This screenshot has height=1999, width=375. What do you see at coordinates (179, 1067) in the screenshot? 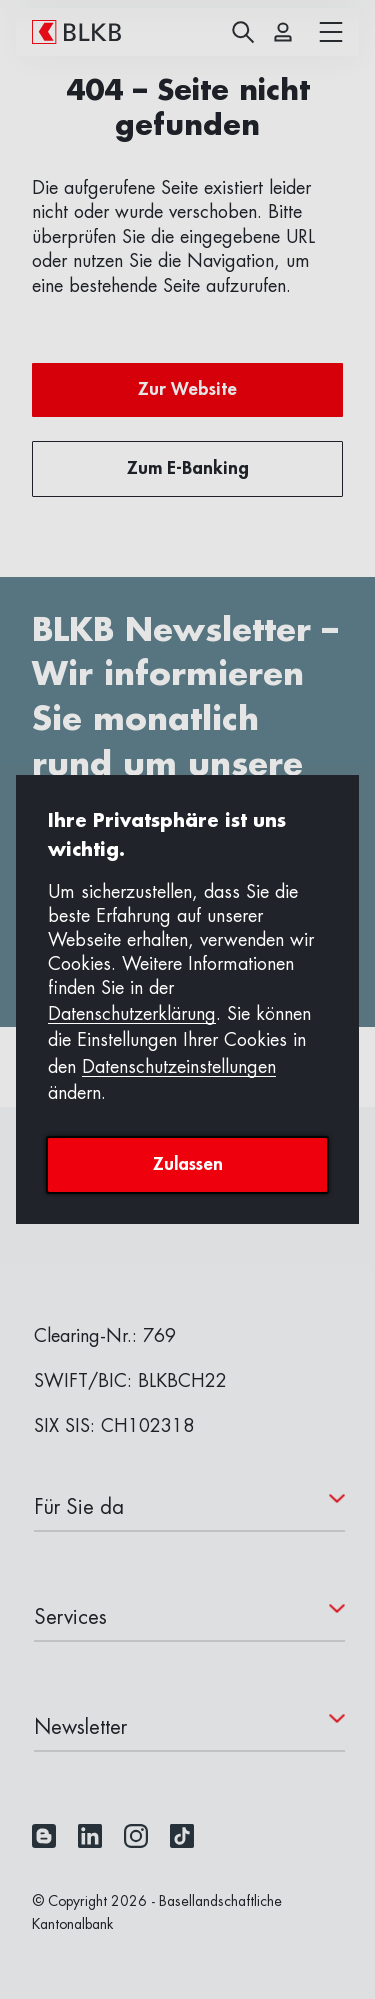
I see `Datenschutzeinstellungen` at bounding box center [179, 1067].